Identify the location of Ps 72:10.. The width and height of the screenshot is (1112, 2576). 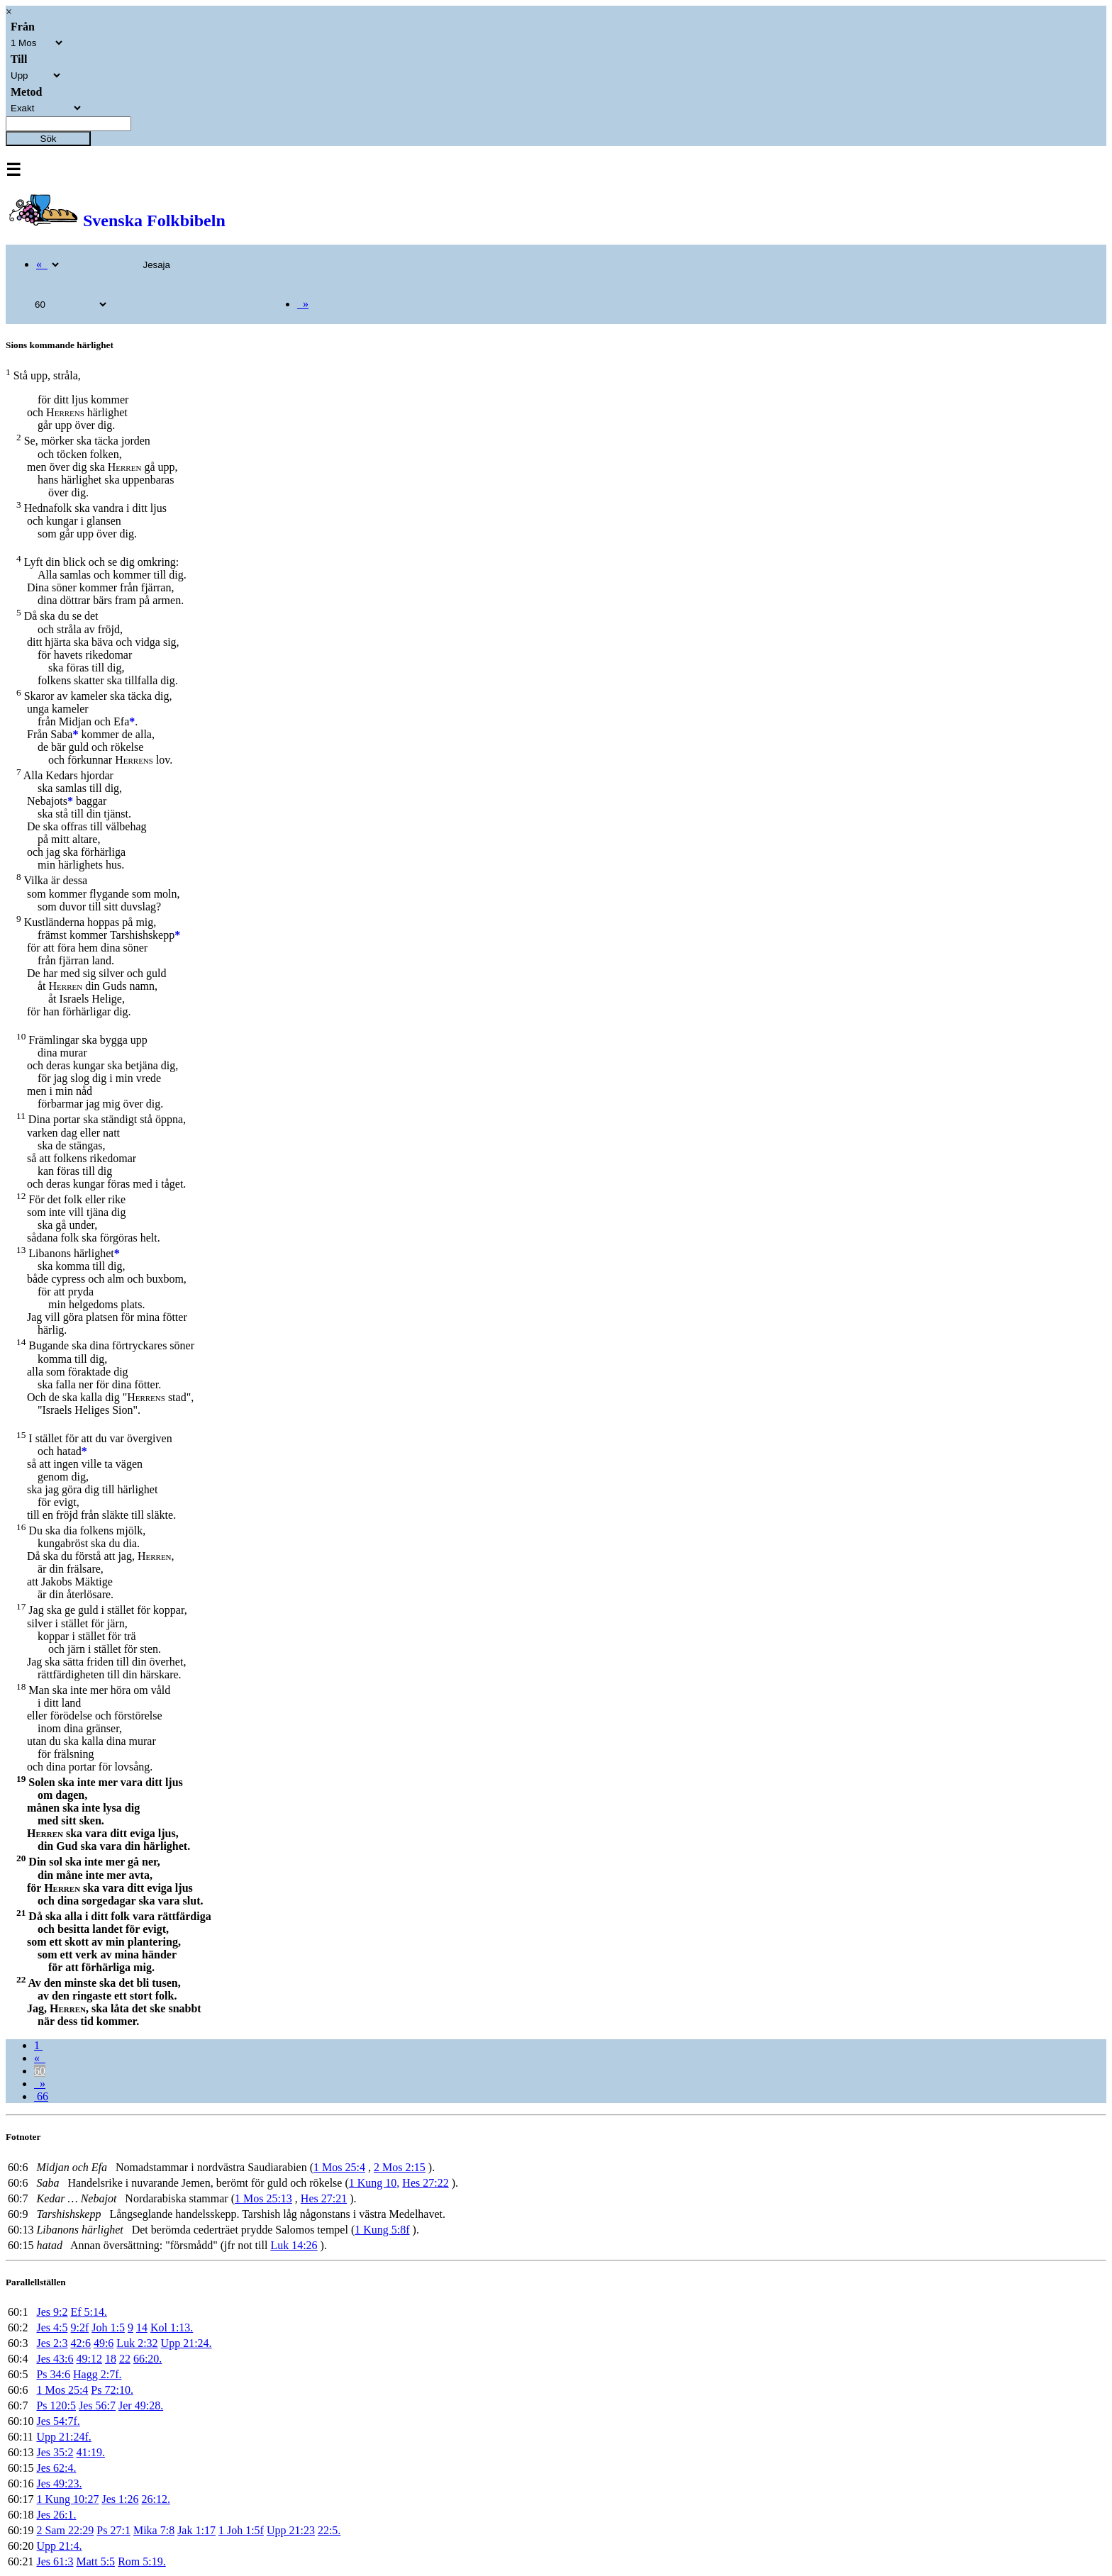
(112, 2390).